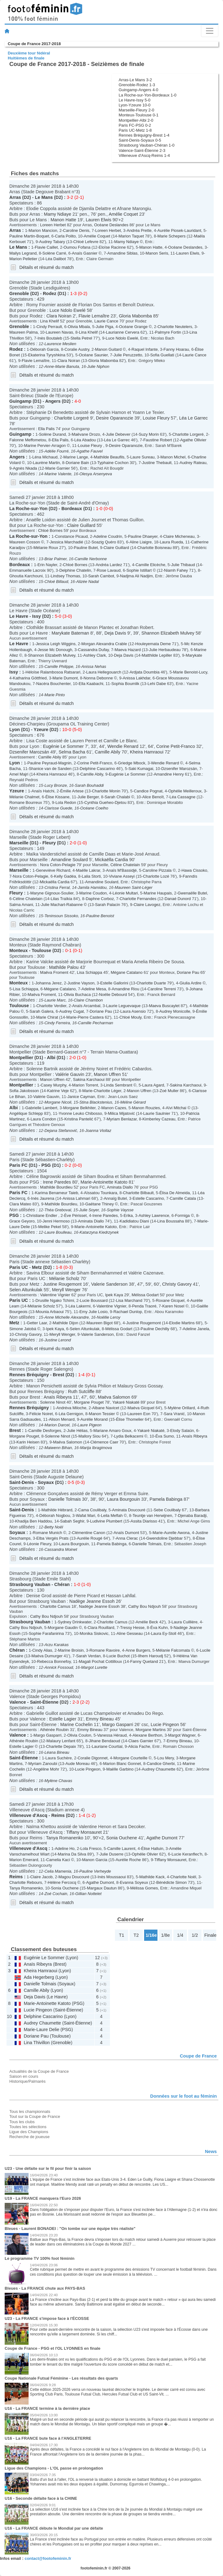  I want to click on Deuxième tour fédéral, so click(29, 53).